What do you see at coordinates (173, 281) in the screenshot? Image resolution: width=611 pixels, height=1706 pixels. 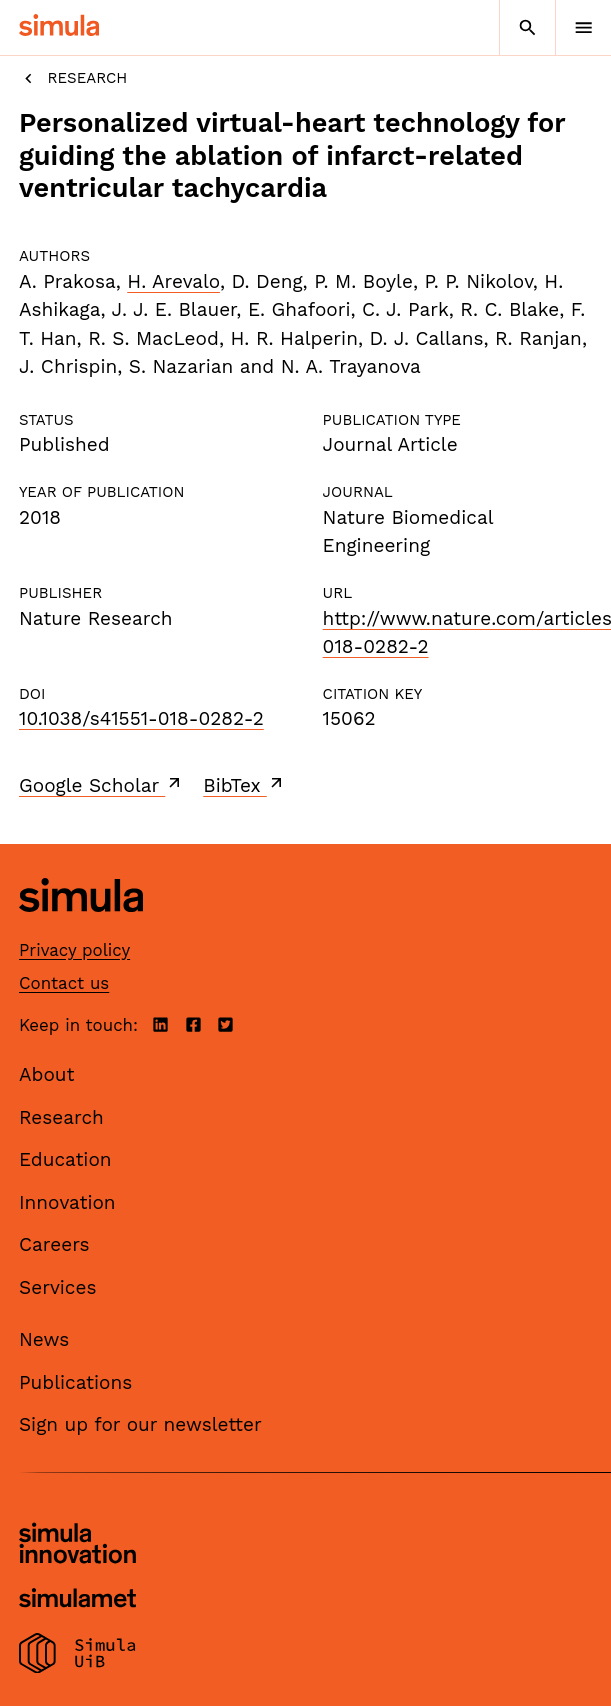 I see `H. Arevalo` at bounding box center [173, 281].